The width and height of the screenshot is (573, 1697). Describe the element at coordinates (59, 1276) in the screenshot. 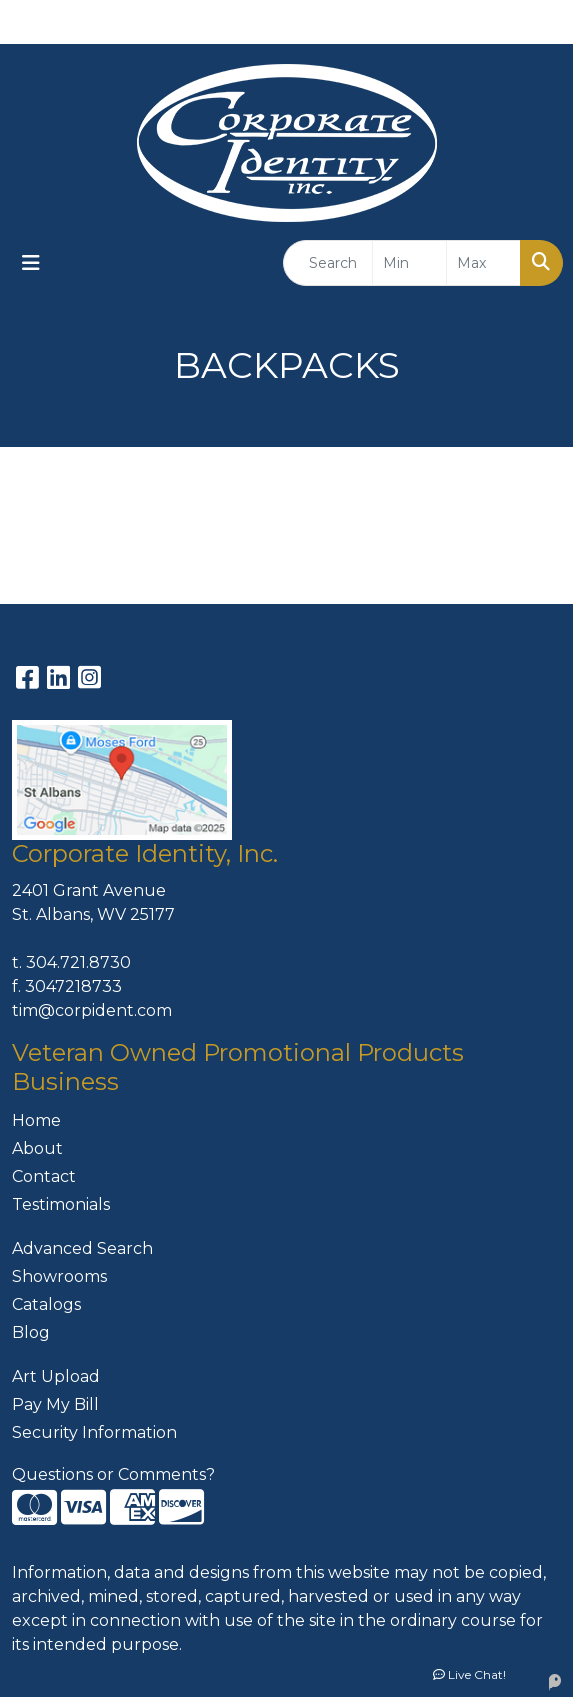

I see `Showrooms` at that location.